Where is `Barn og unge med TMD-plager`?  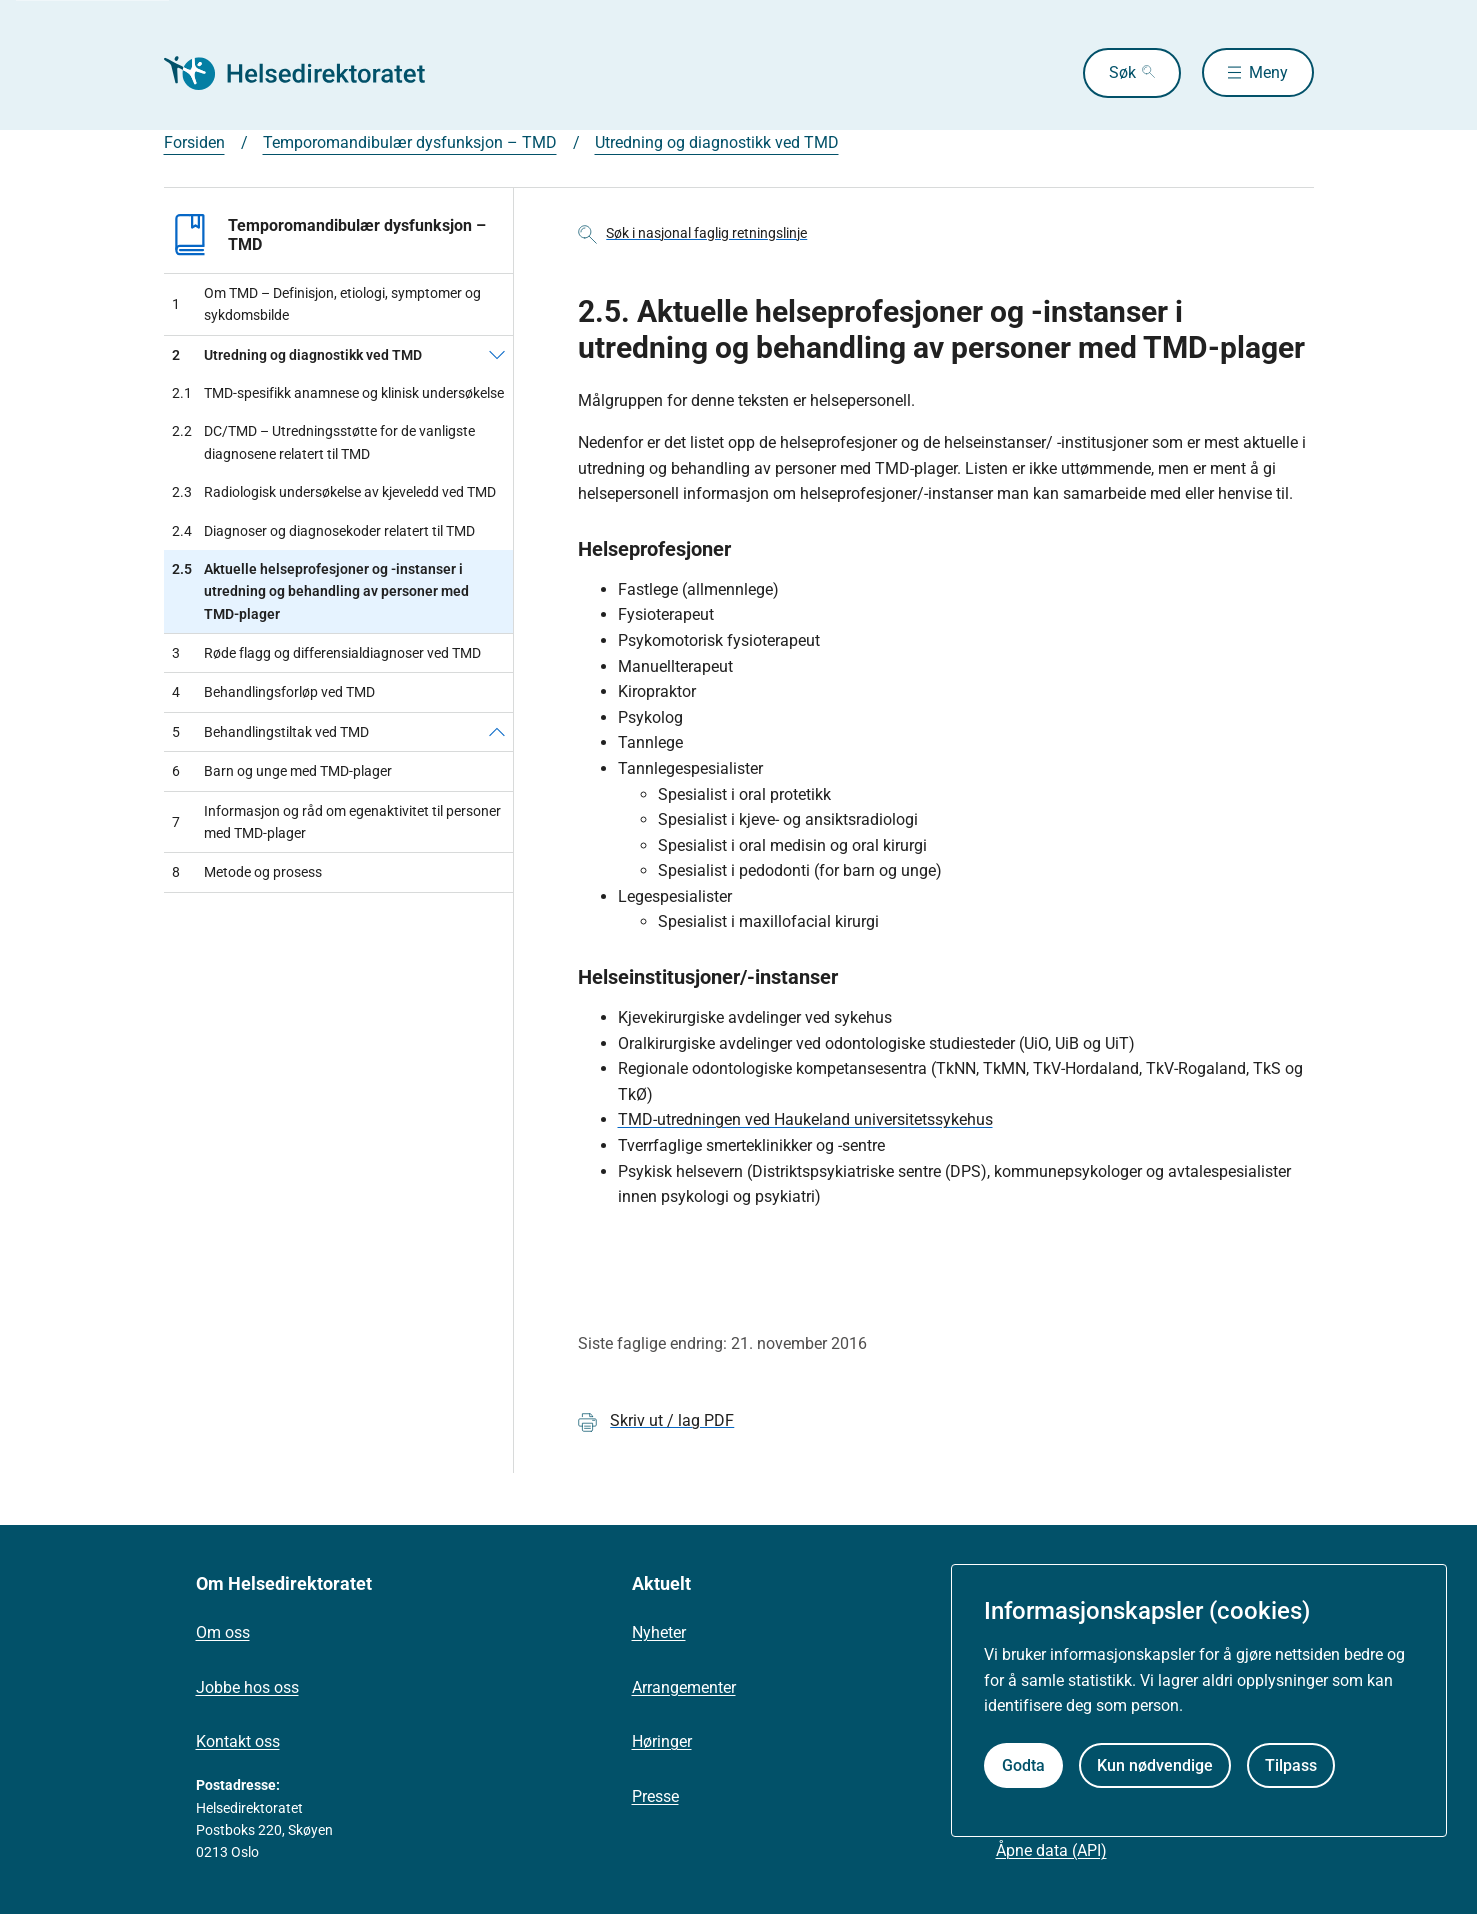
Barn og unge med TMD-plager is located at coordinates (282, 771).